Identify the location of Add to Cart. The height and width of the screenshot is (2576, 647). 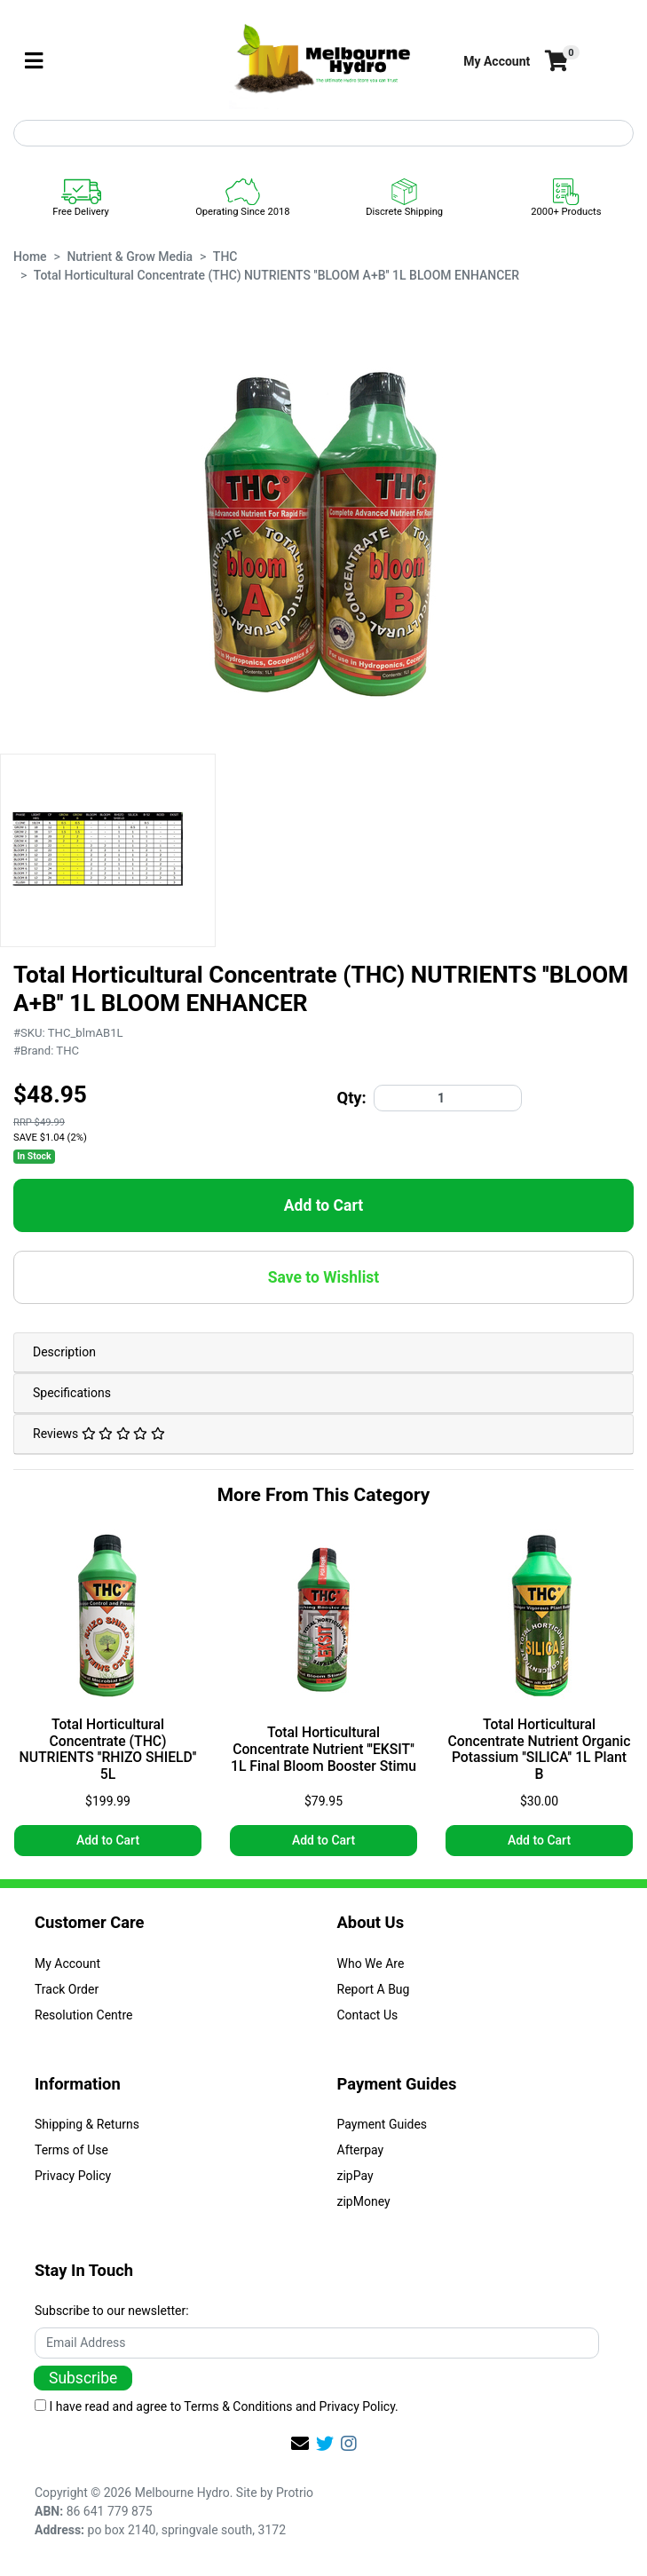
(323, 1205).